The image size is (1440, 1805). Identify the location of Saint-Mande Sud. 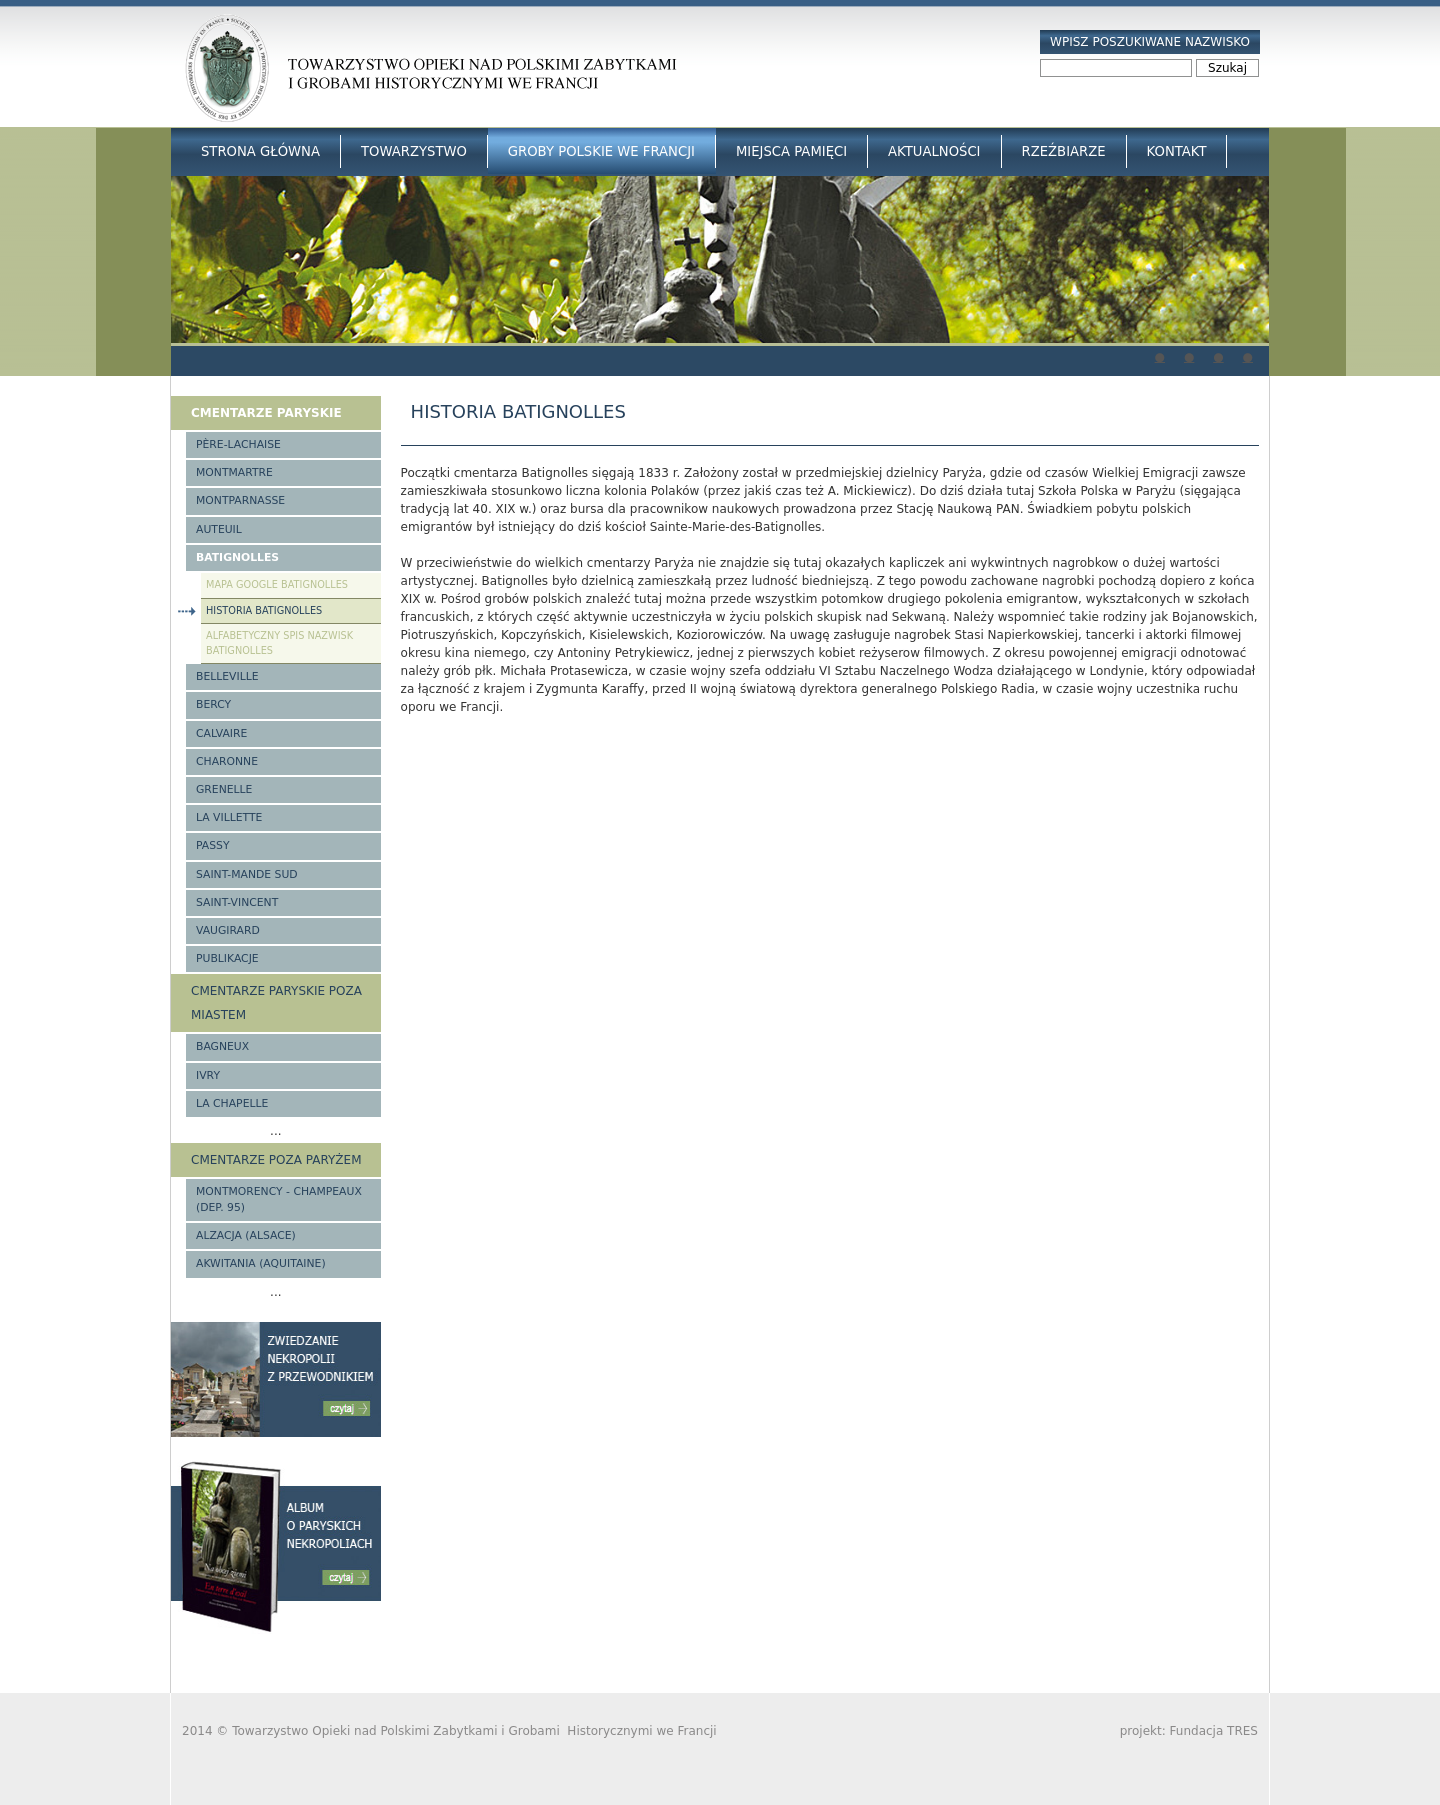
(247, 874).